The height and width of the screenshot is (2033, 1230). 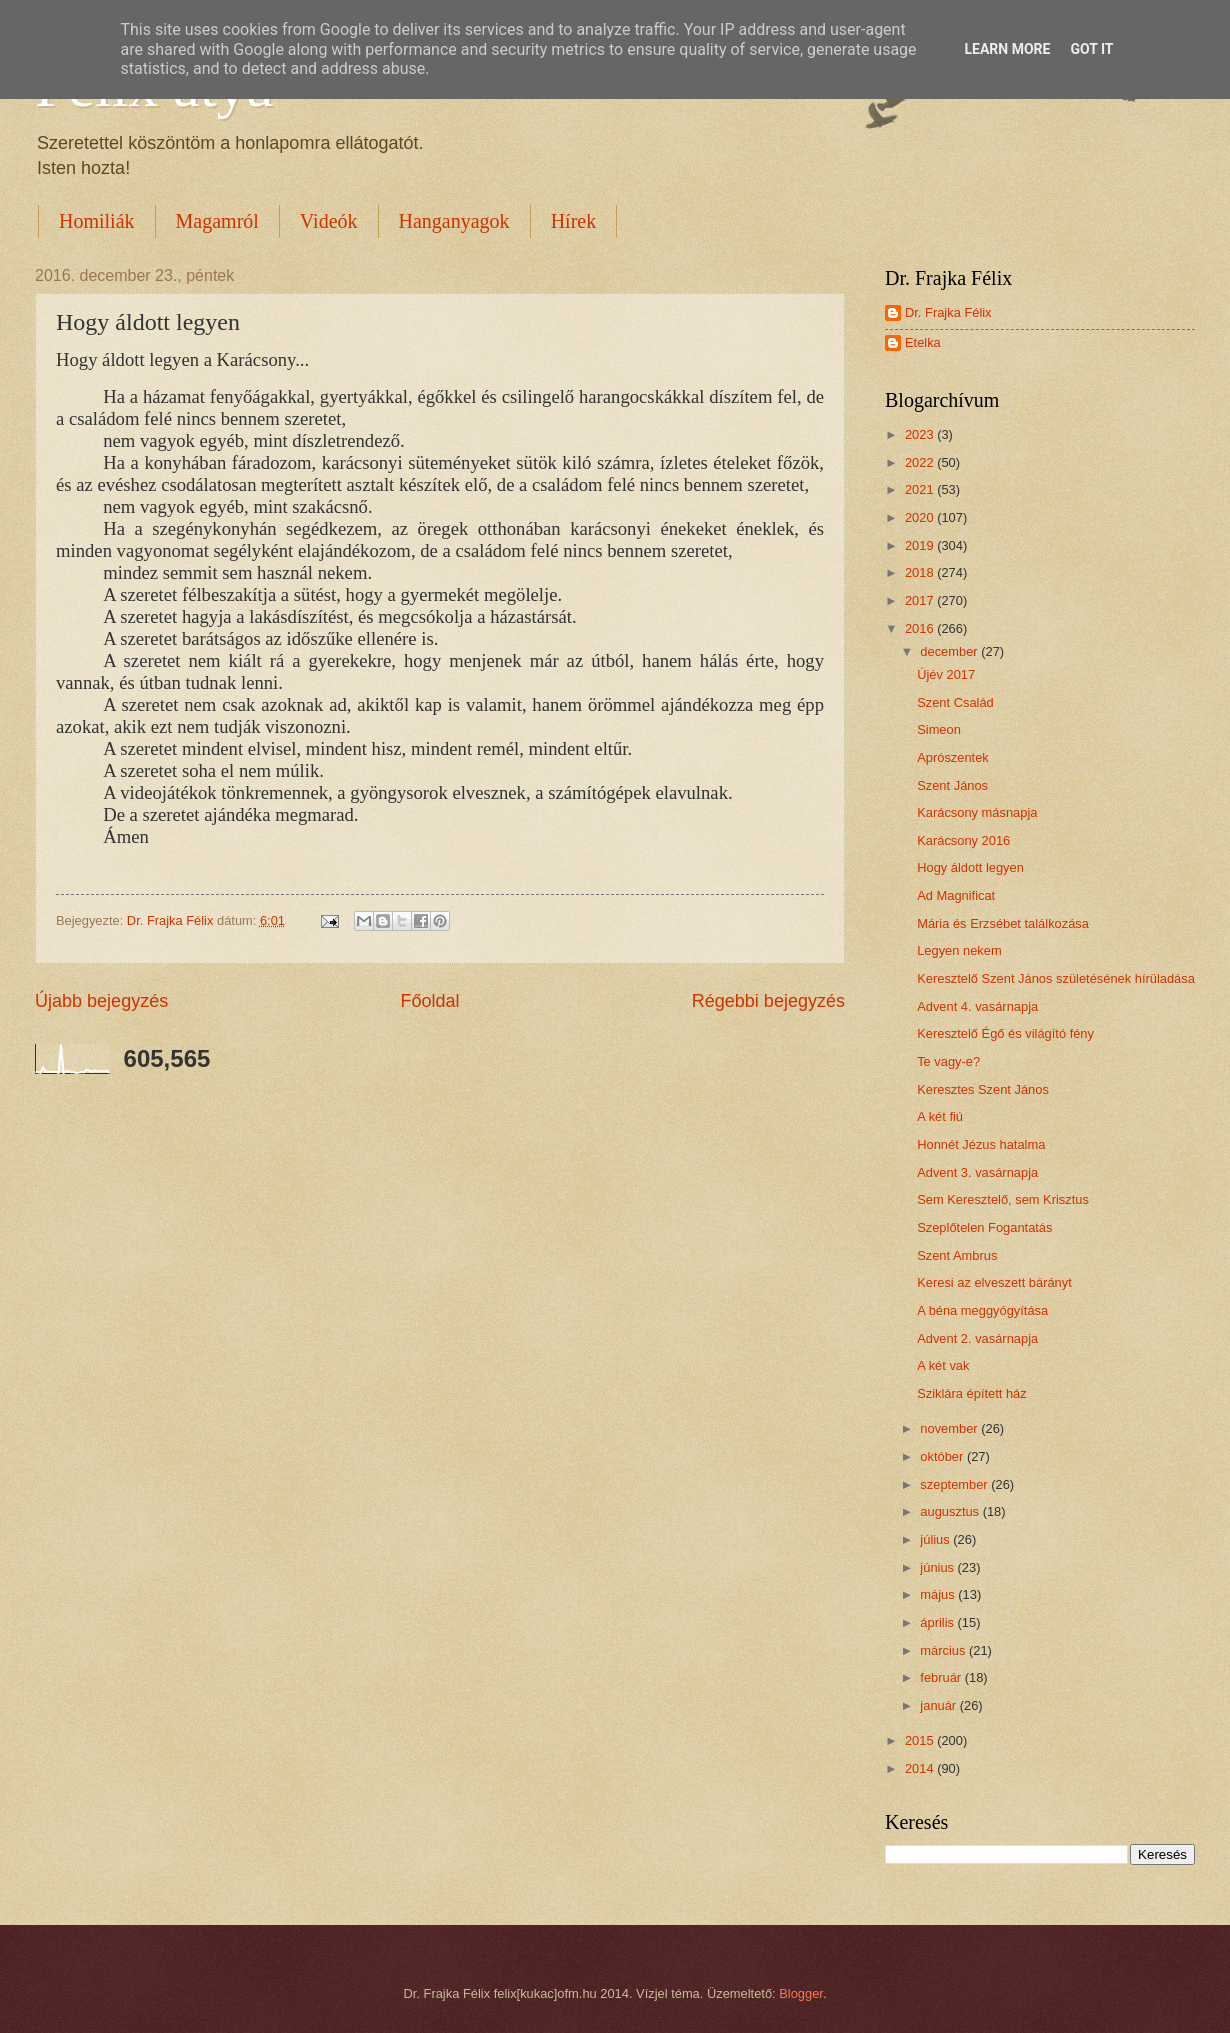 I want to click on május, so click(x=939, y=1594).